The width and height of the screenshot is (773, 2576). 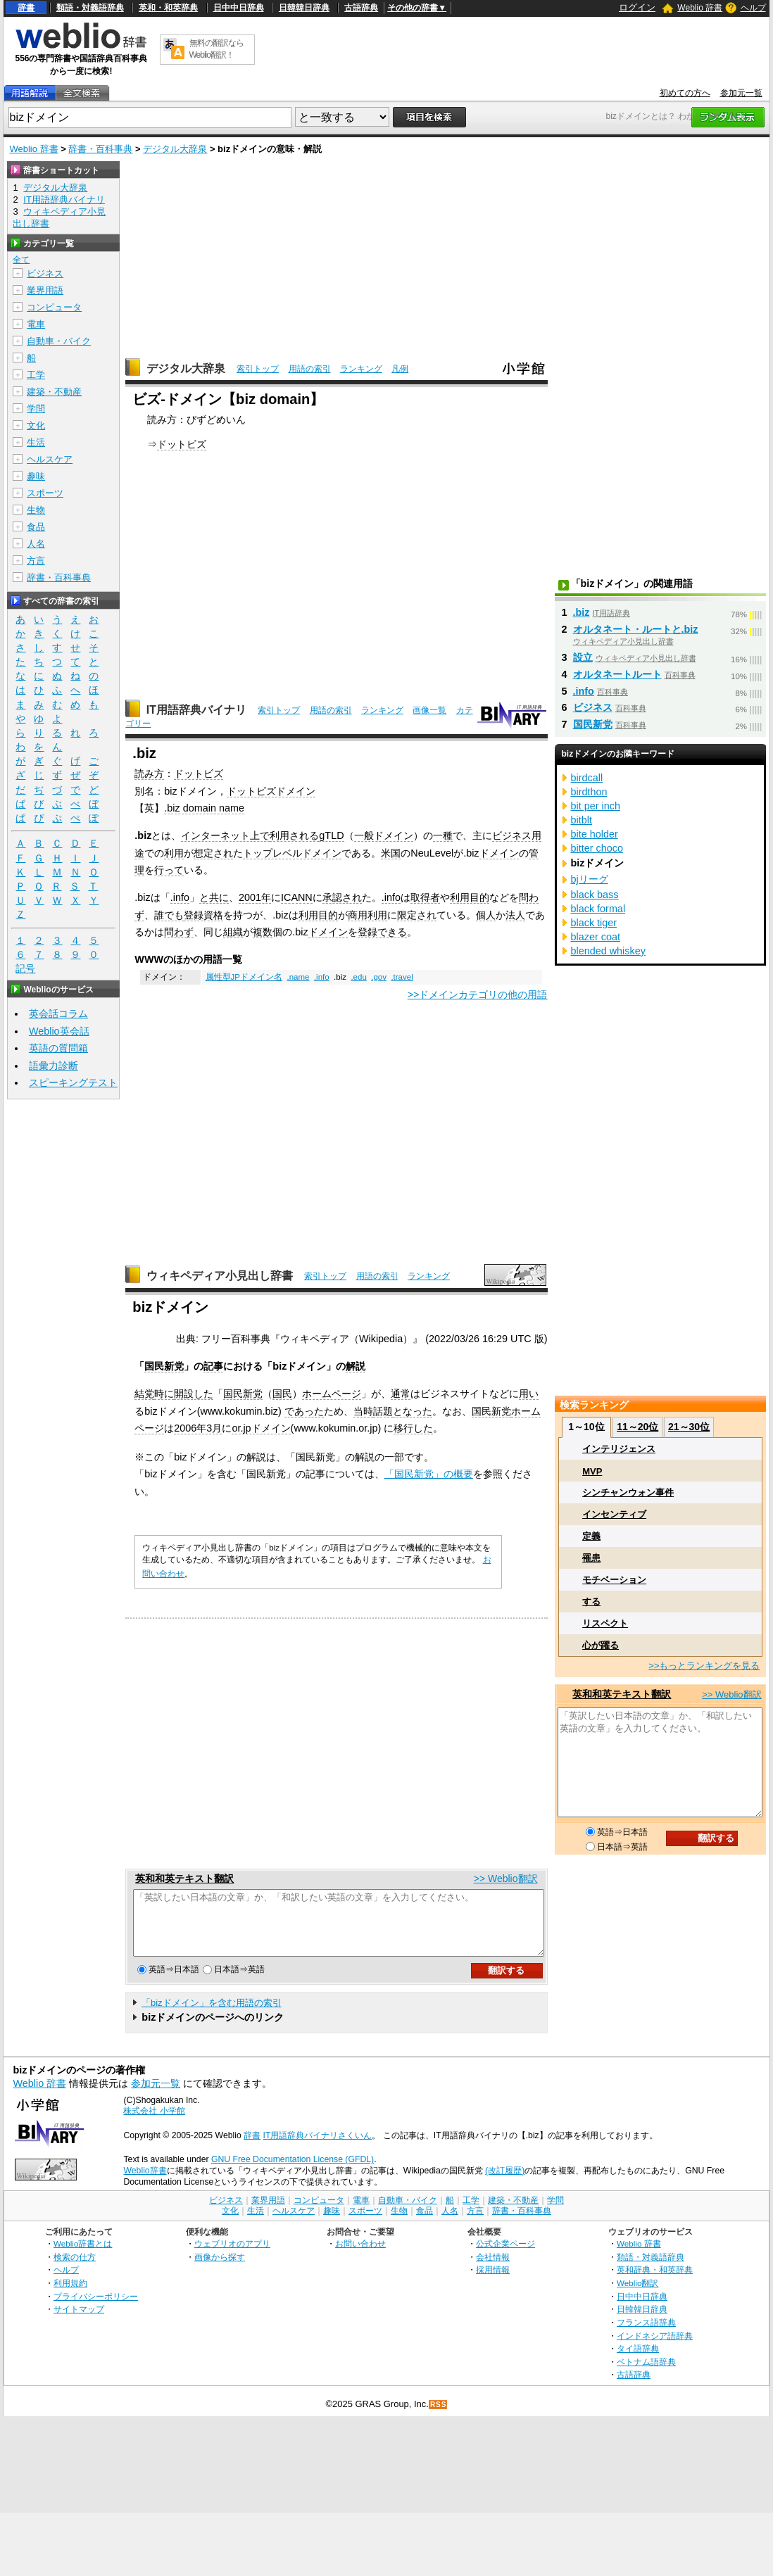 What do you see at coordinates (628, 1492) in the screenshot?
I see `シンチャンウォン事件` at bounding box center [628, 1492].